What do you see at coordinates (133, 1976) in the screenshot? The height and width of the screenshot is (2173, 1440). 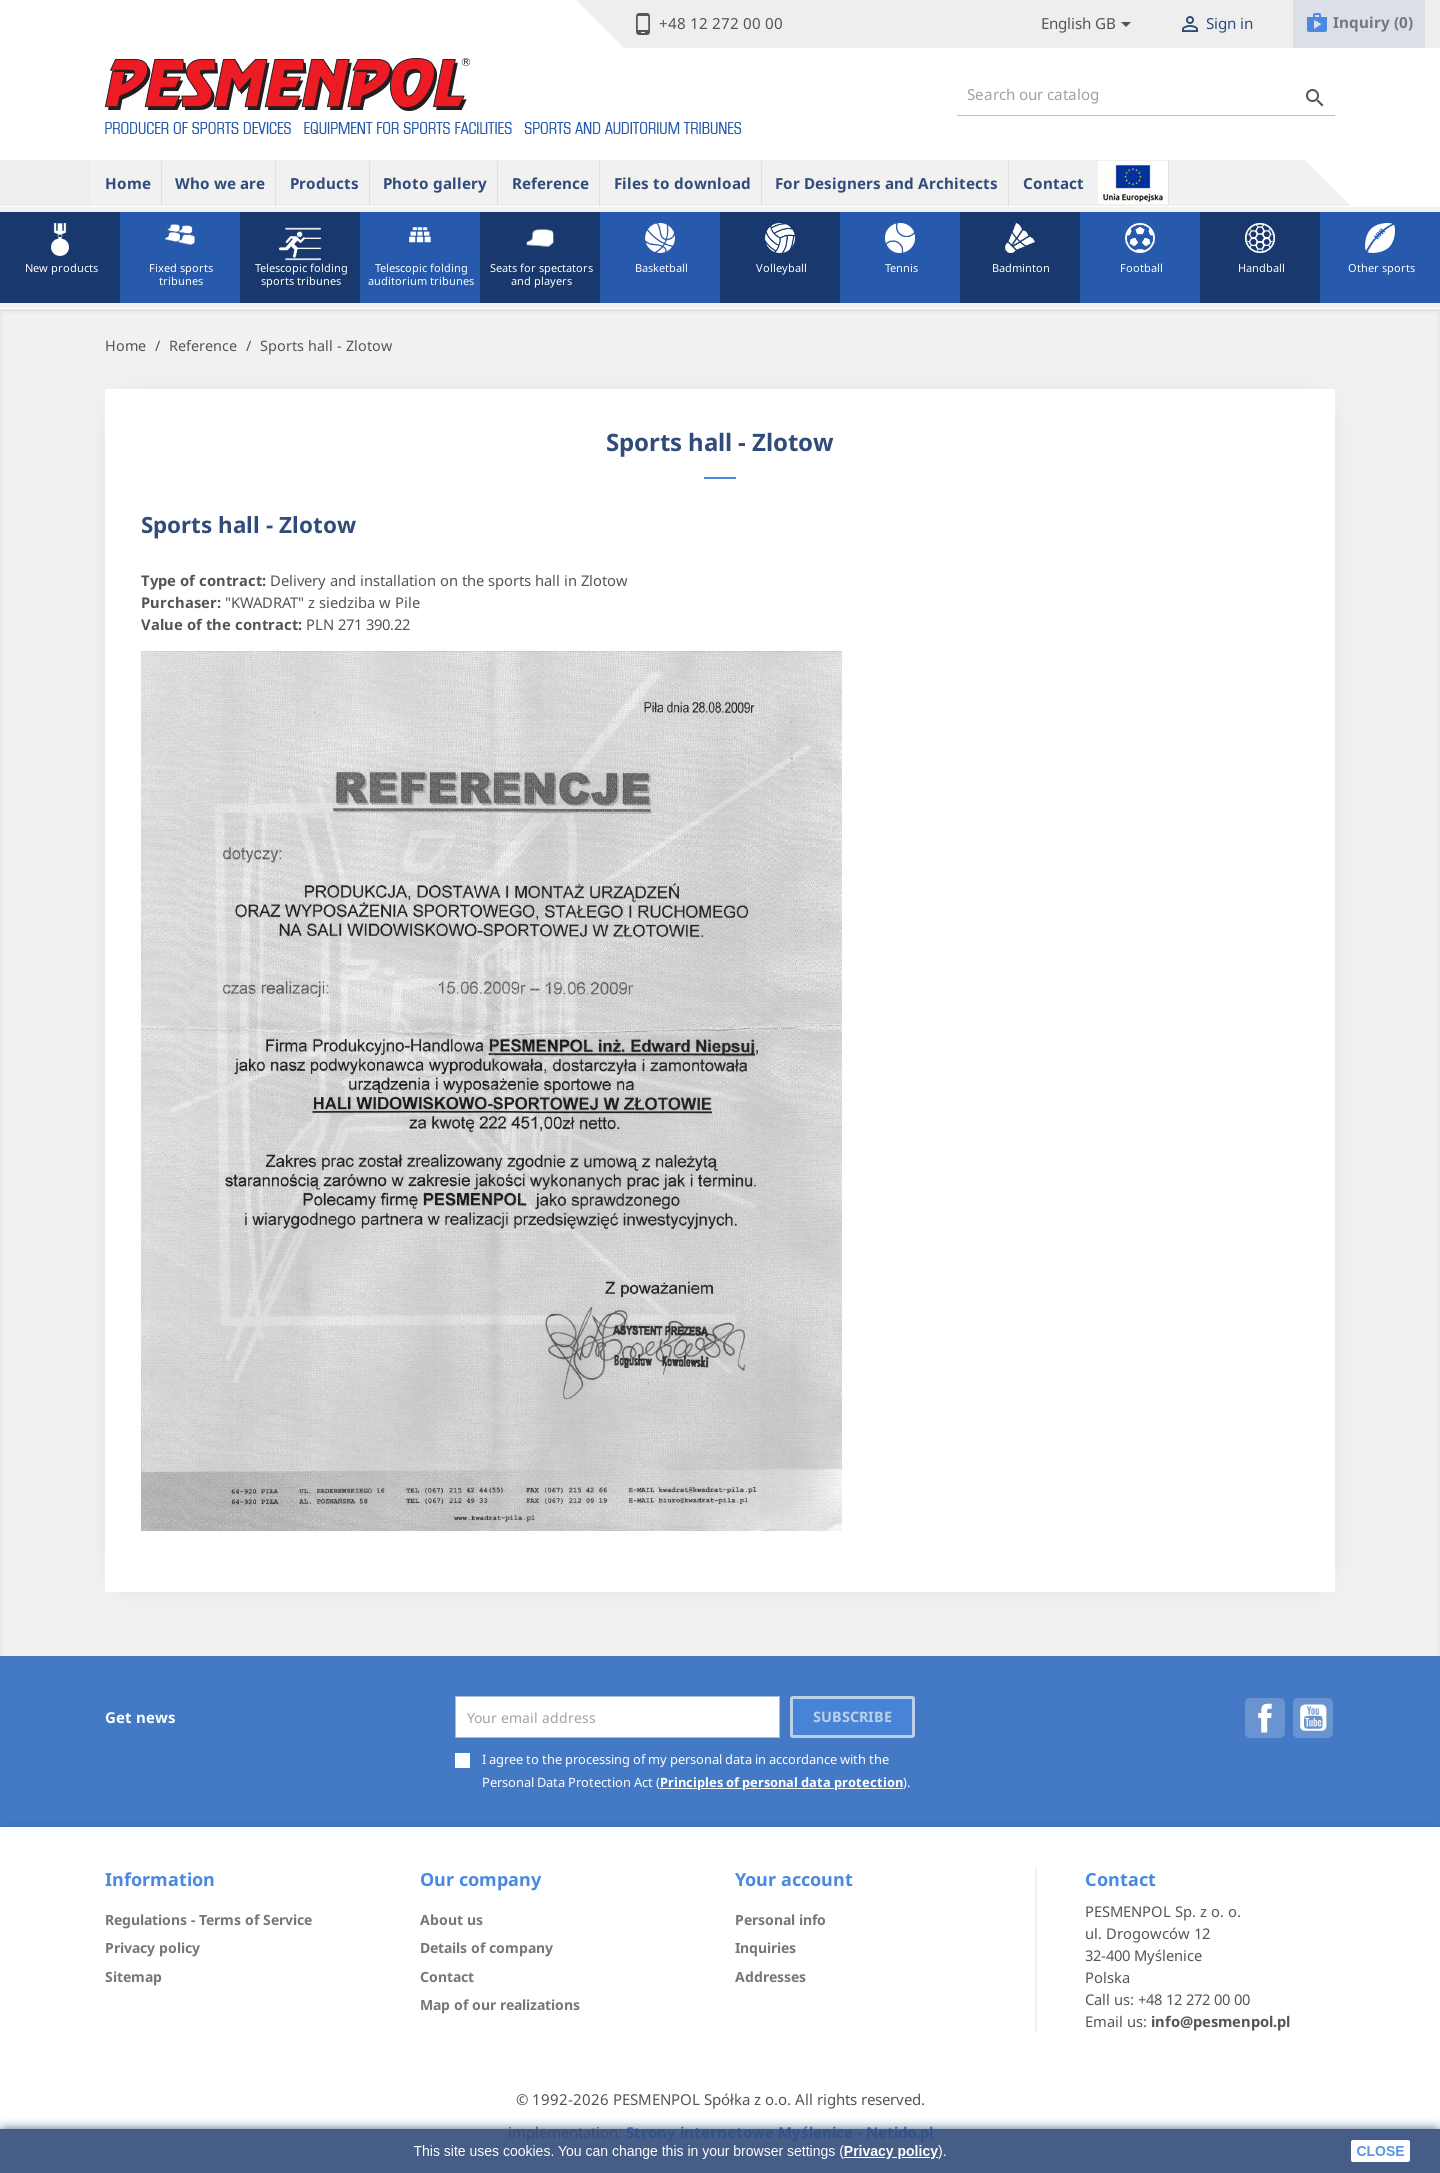 I see `Sitemap` at bounding box center [133, 1976].